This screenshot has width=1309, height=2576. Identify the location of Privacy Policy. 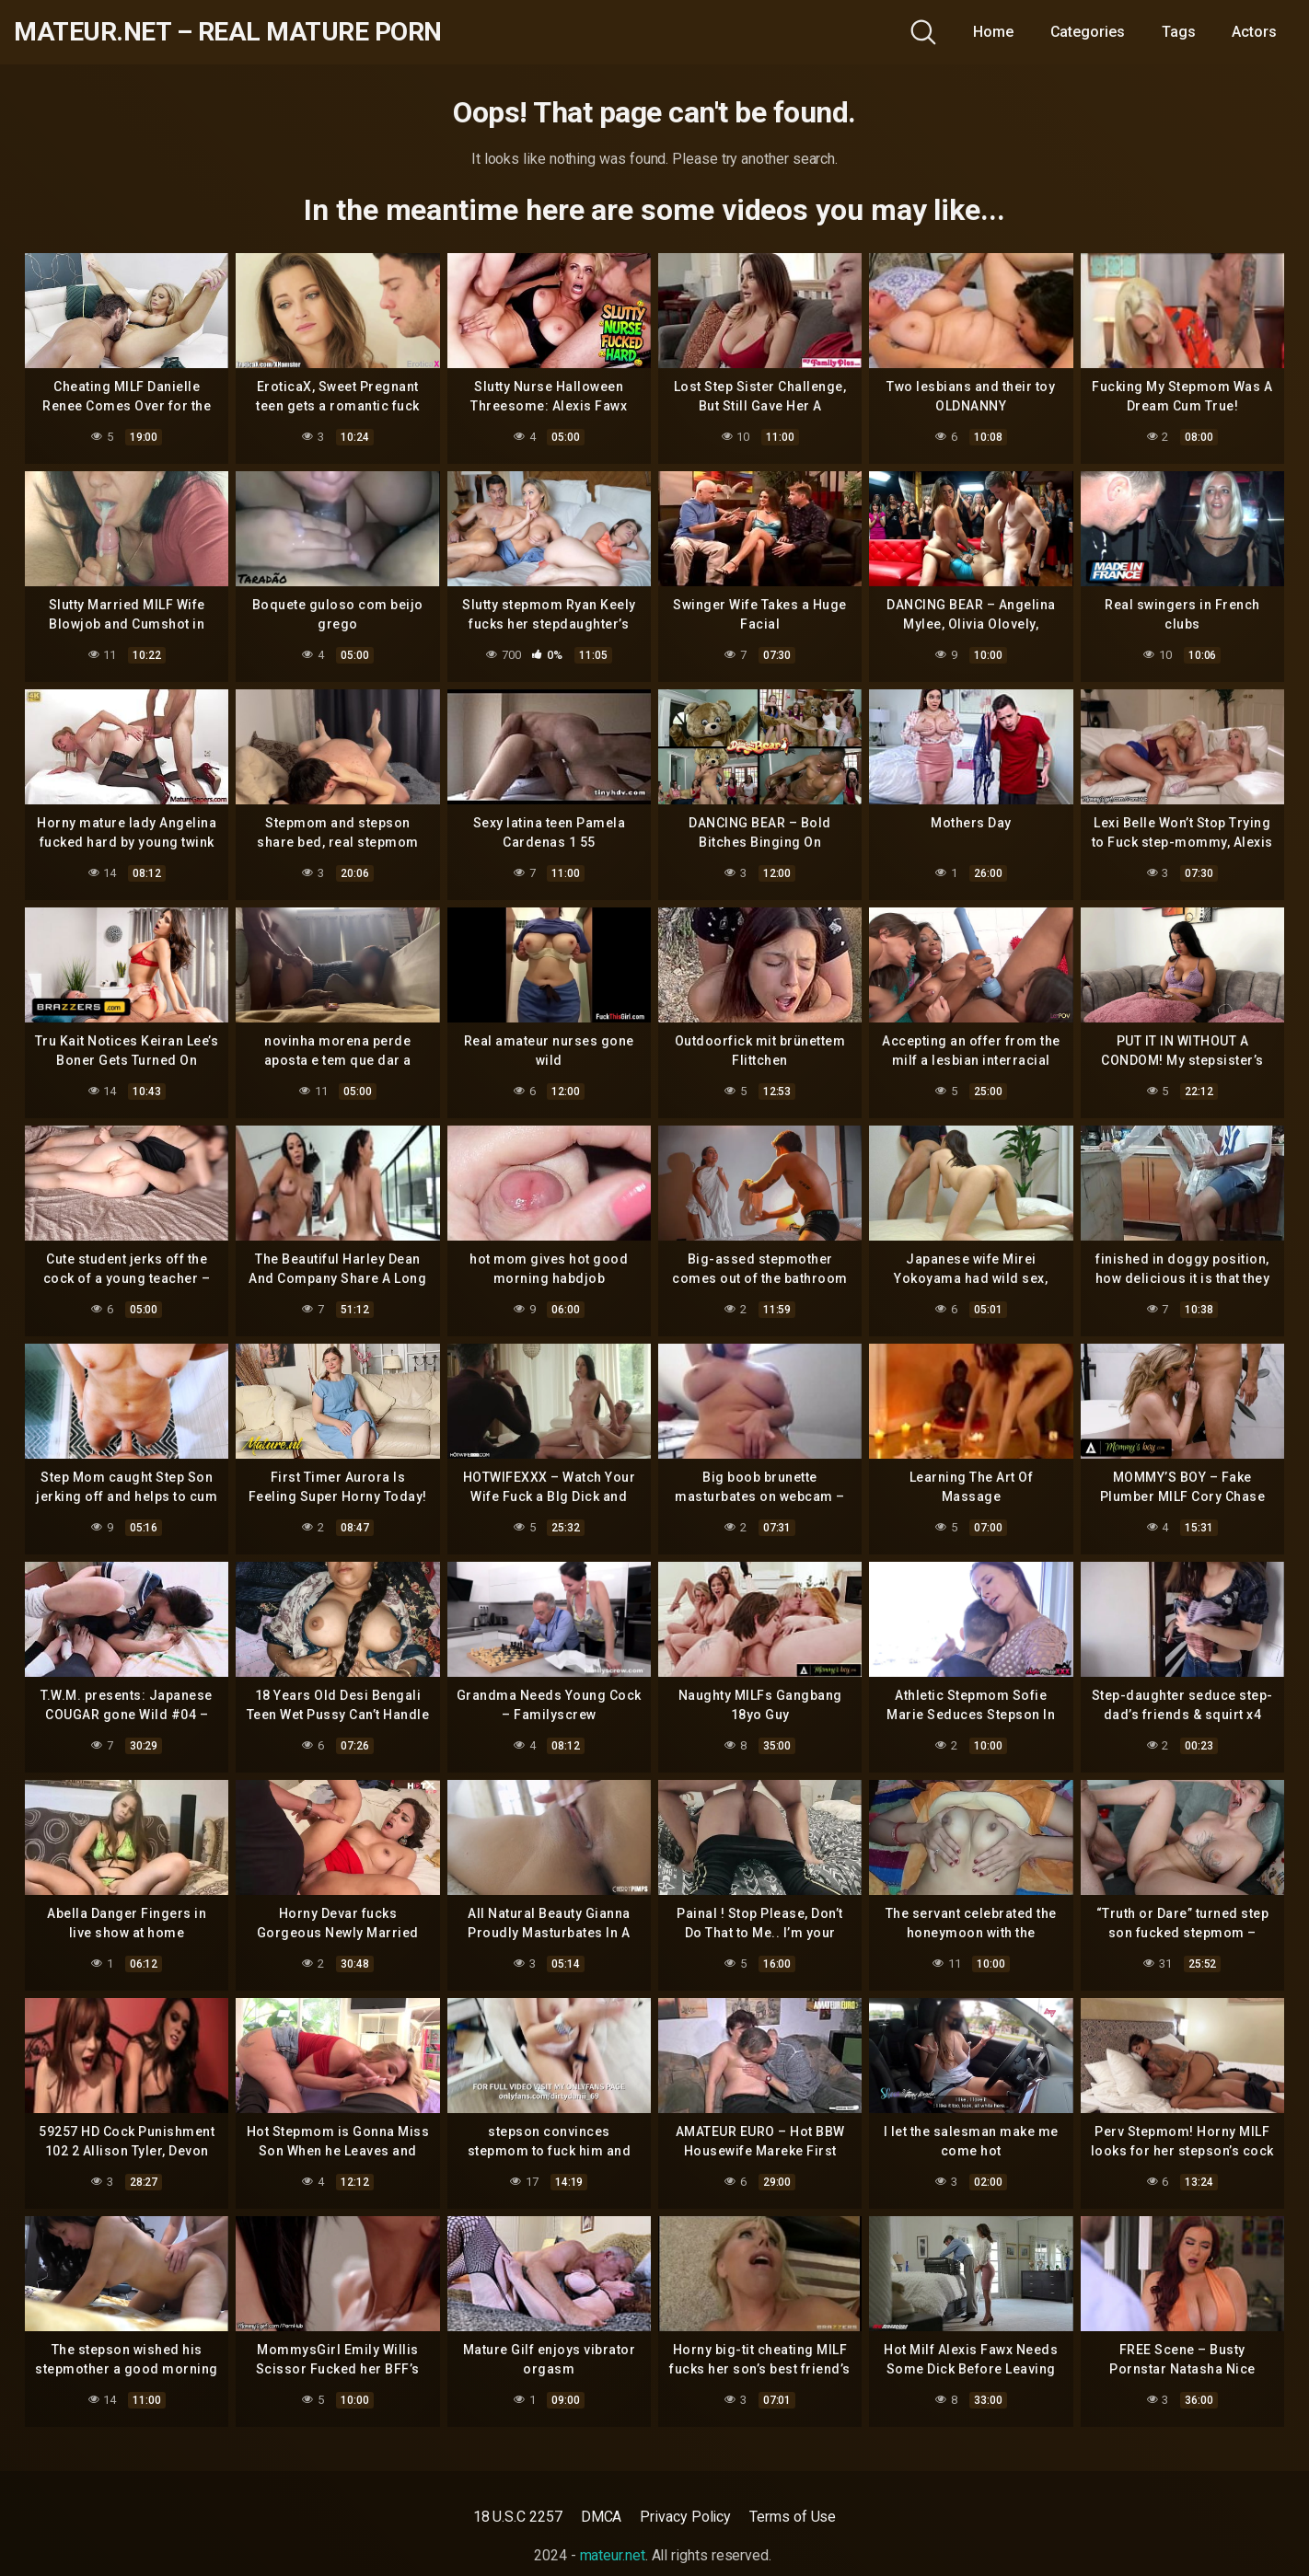
(685, 2516).